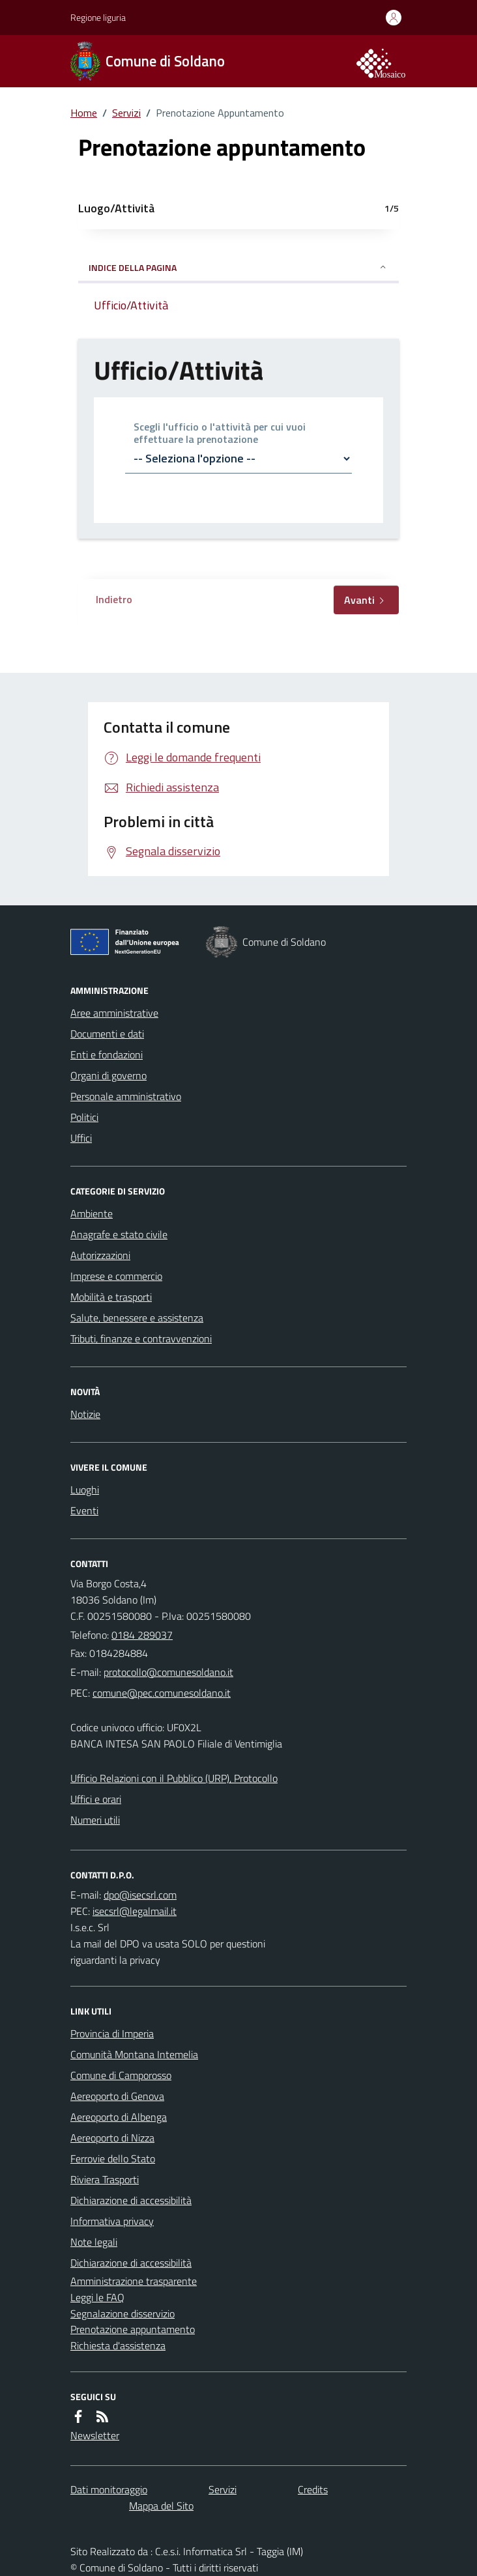 This screenshot has height=2576, width=477. What do you see at coordinates (220, 433) in the screenshot?
I see `Scegli l'ufficio o l'attività per cui vuoi effettuare la prenotazione` at bounding box center [220, 433].